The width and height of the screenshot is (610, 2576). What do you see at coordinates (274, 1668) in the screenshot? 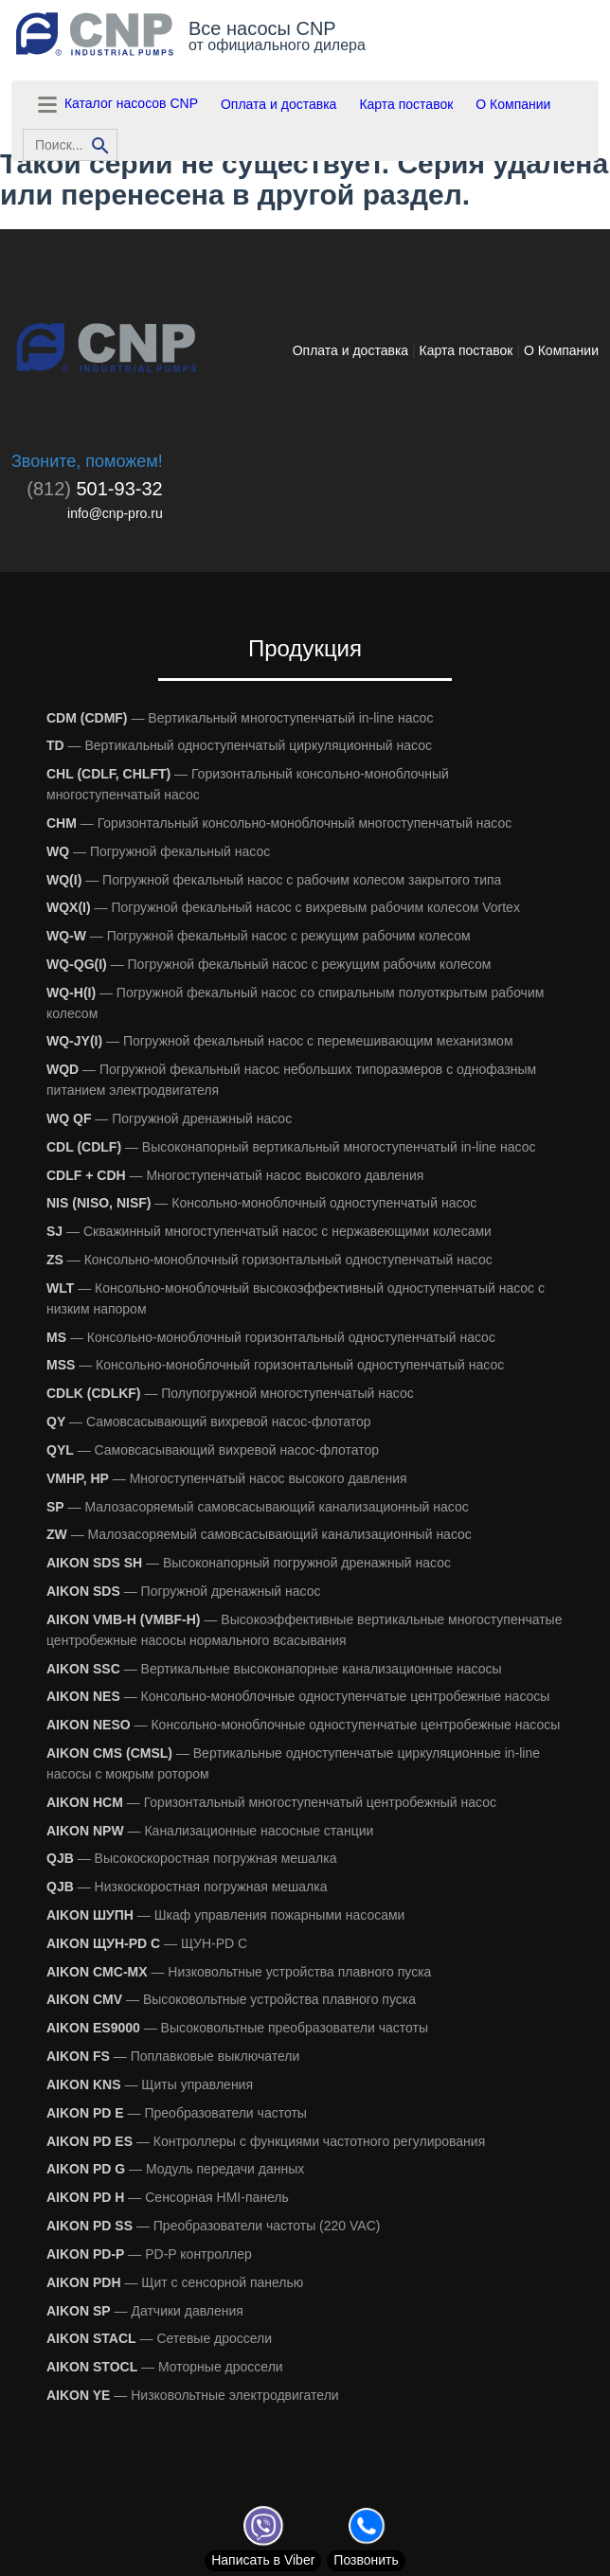
I see `— Вертикальные высоконапорные канализационные насосы` at bounding box center [274, 1668].